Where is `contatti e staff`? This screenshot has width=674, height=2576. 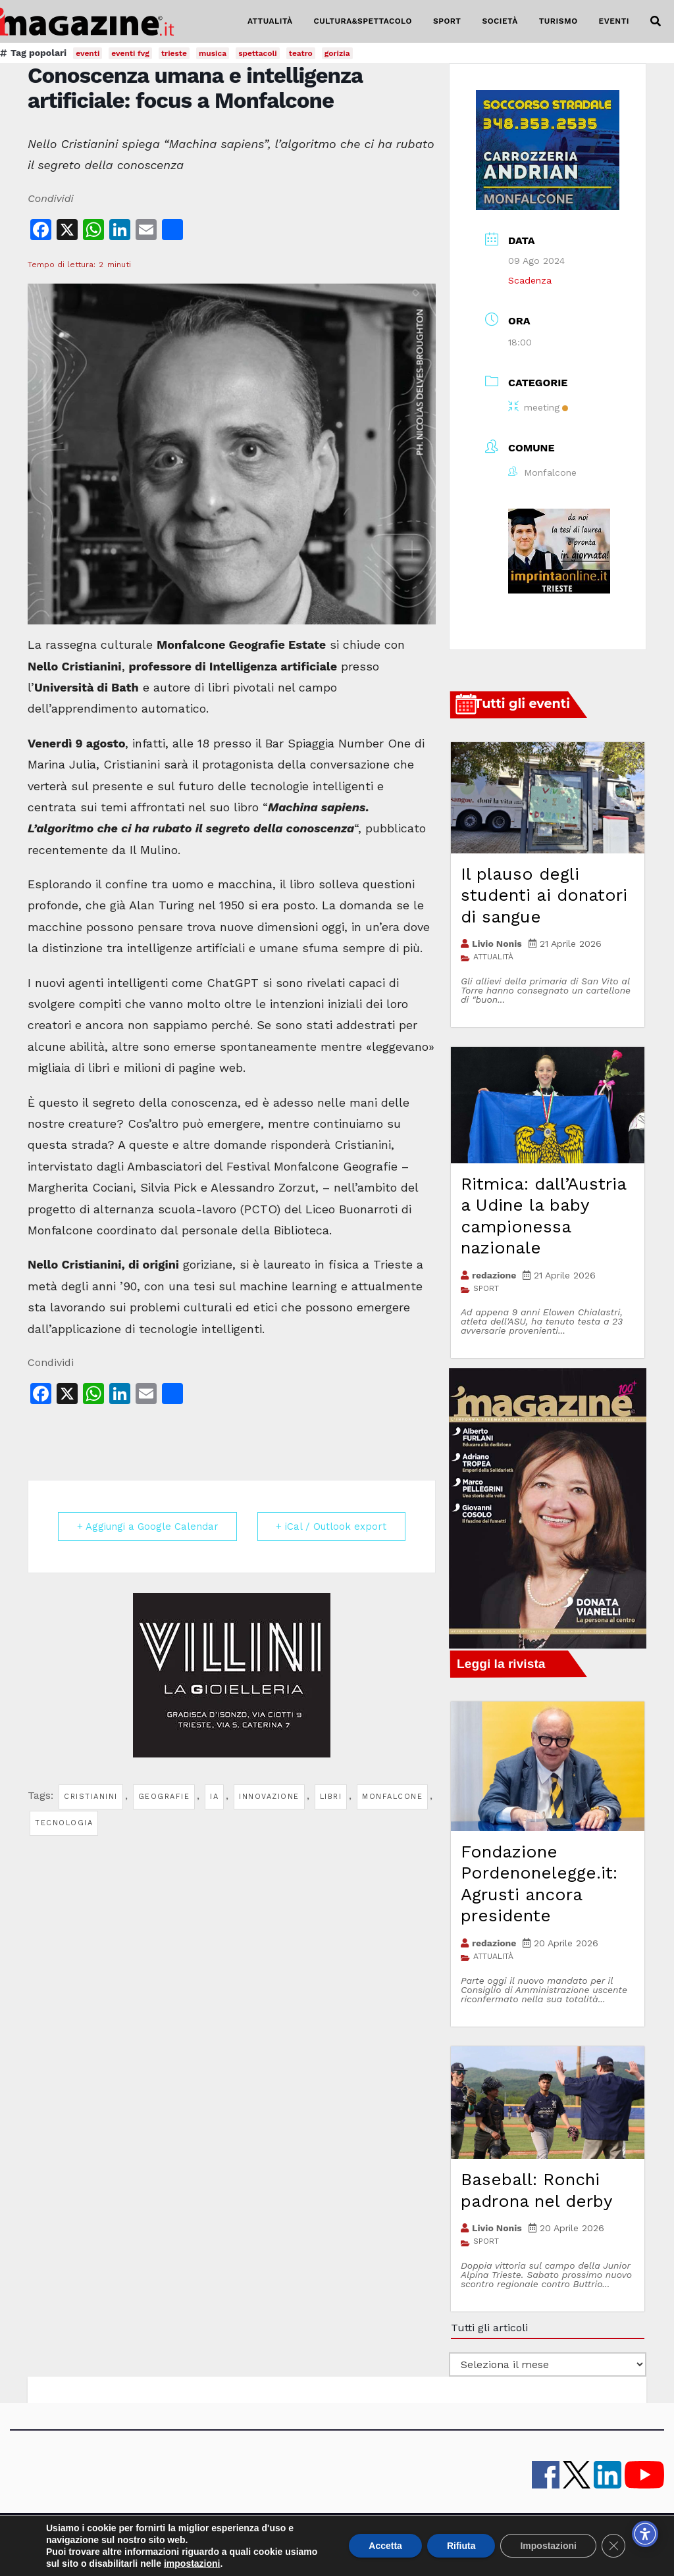 contatti e staff is located at coordinates (211, 2536).